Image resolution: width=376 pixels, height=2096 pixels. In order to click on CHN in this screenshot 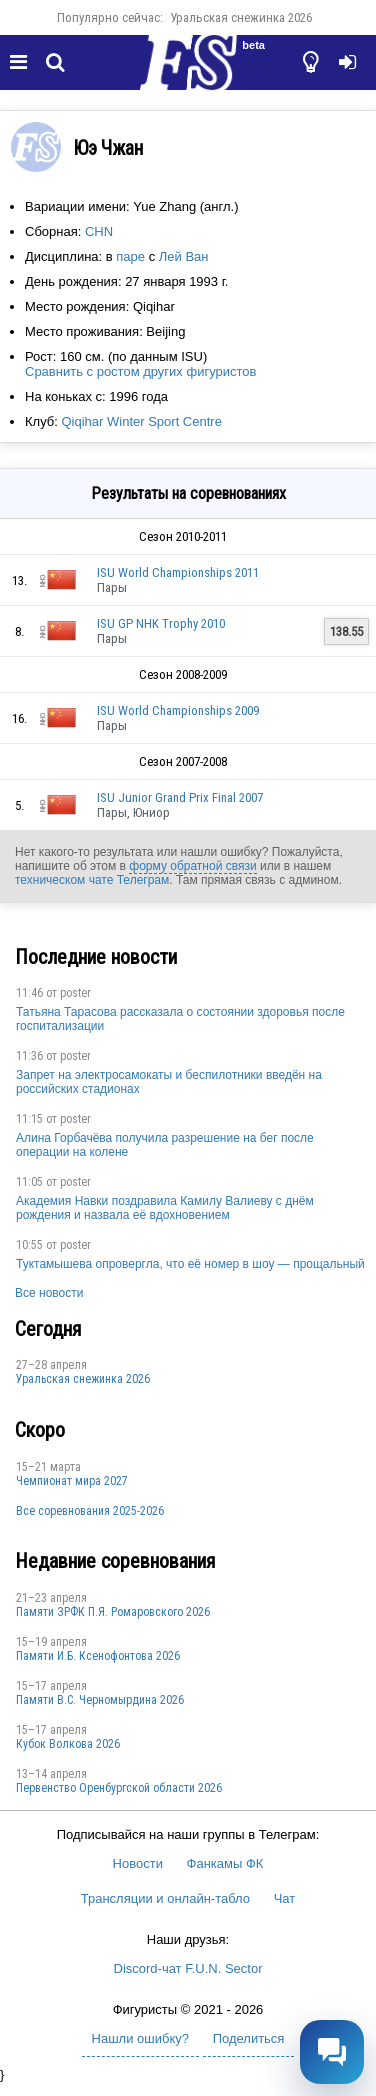, I will do `click(99, 231)`.